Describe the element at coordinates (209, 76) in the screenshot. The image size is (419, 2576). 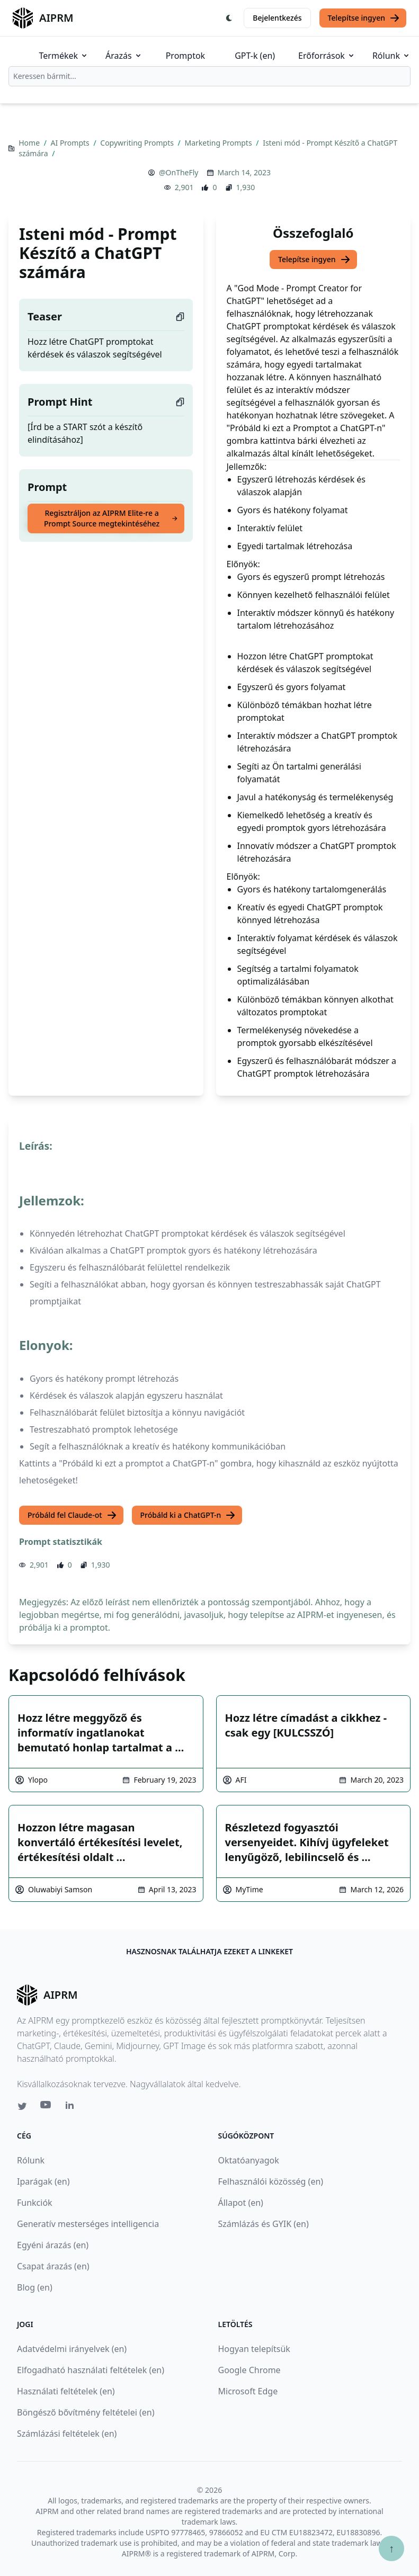
I see `[combobox]` at that location.